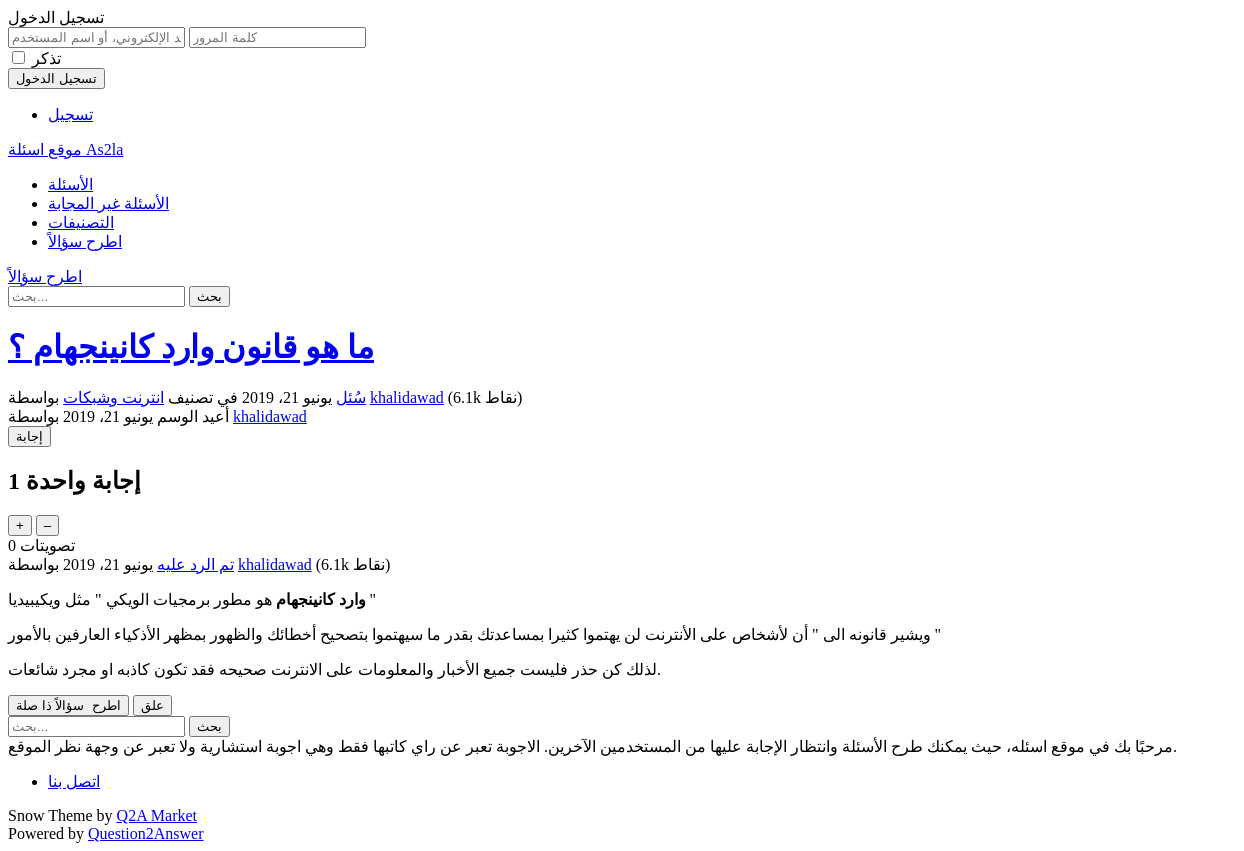  Describe the element at coordinates (113, 397) in the screenshot. I see `انترنت وشبكات` at that location.